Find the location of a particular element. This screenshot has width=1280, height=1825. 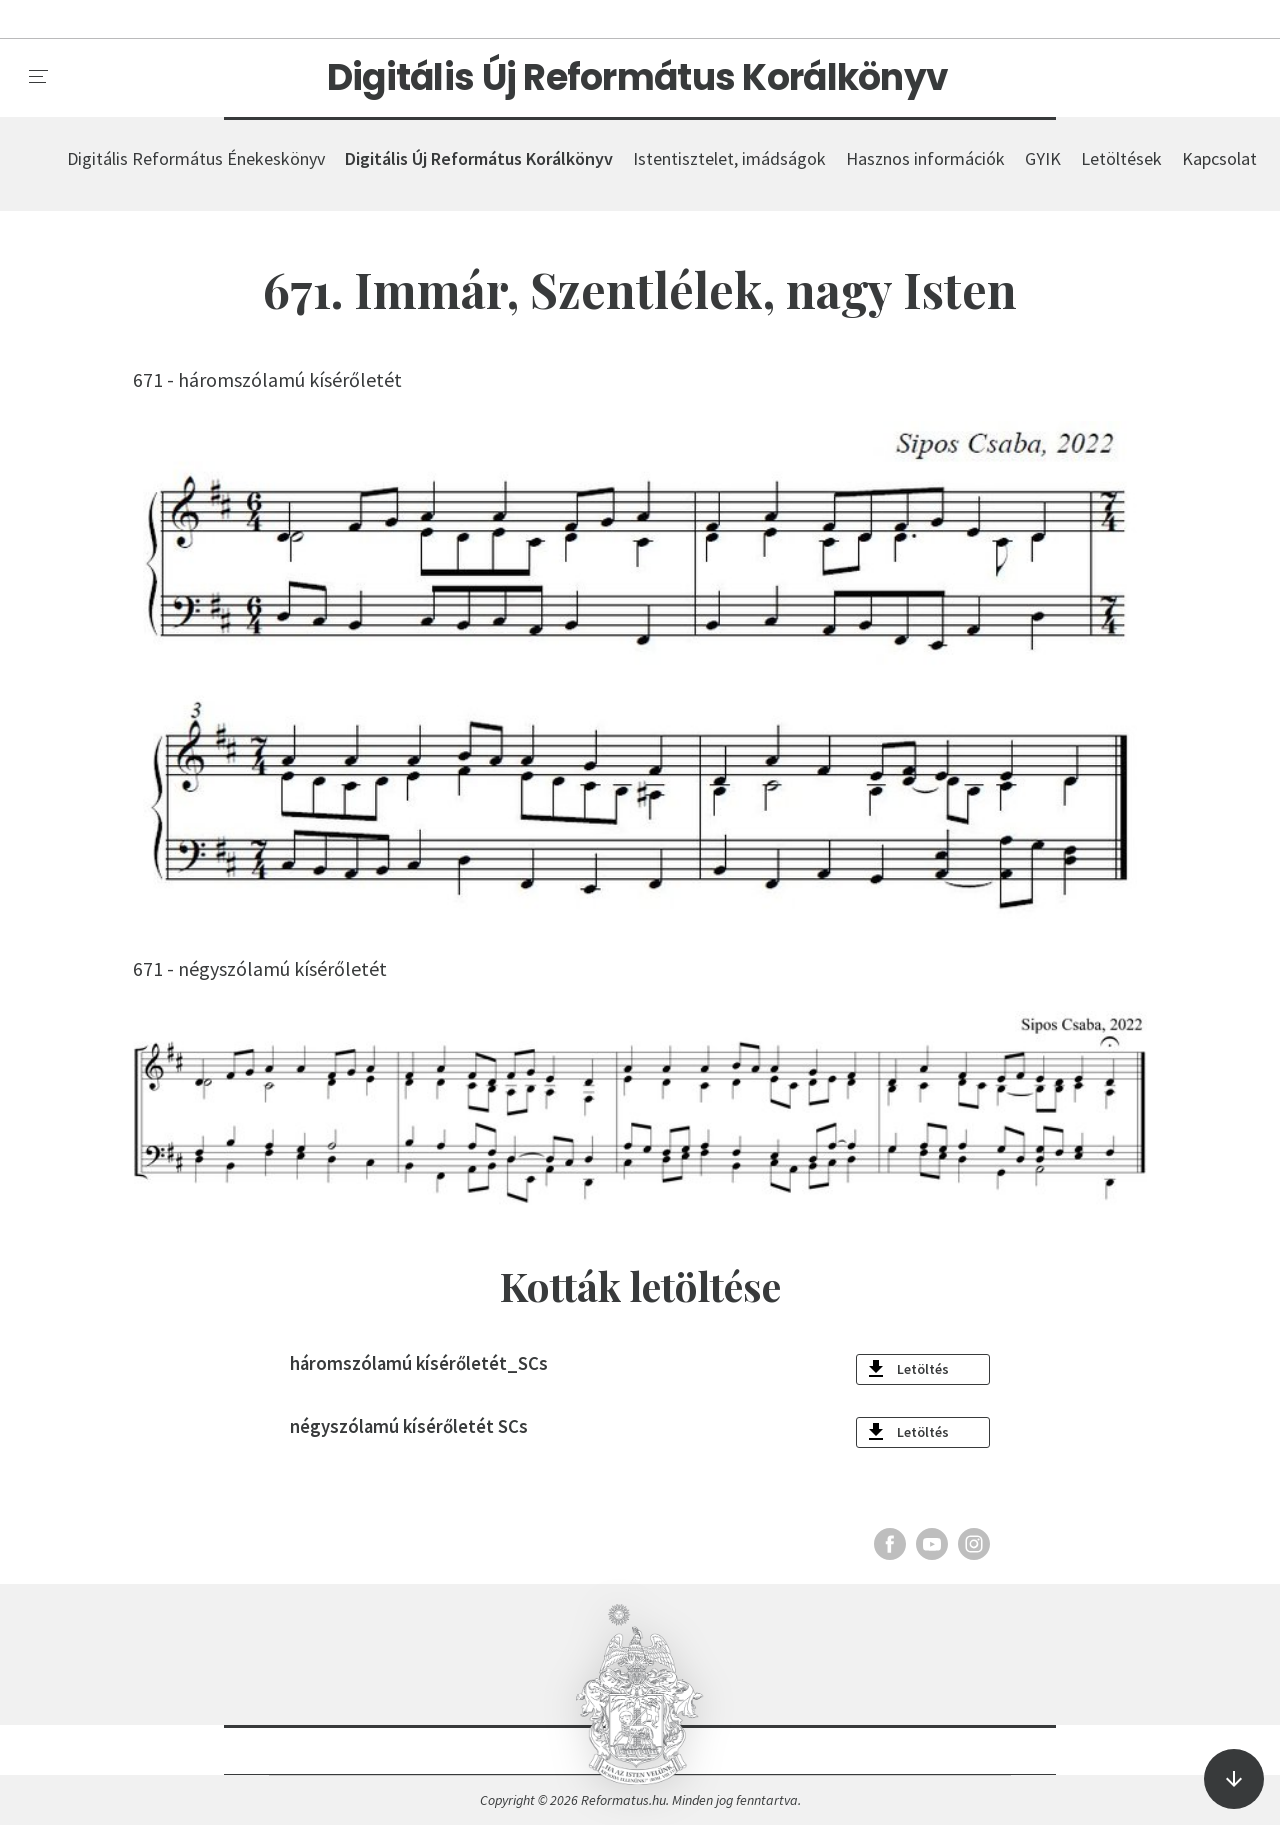

Digitális Új Református Korálkönyv is located at coordinates (638, 78).